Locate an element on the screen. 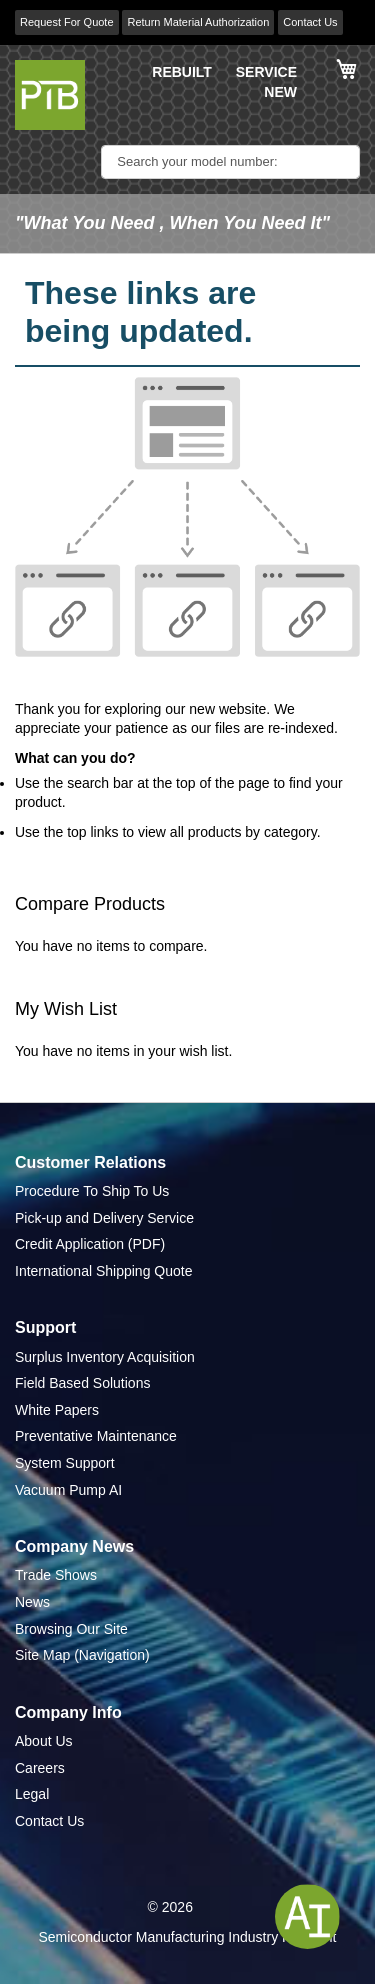 Image resolution: width=375 pixels, height=1984 pixels. Trade Shows is located at coordinates (56, 1575).